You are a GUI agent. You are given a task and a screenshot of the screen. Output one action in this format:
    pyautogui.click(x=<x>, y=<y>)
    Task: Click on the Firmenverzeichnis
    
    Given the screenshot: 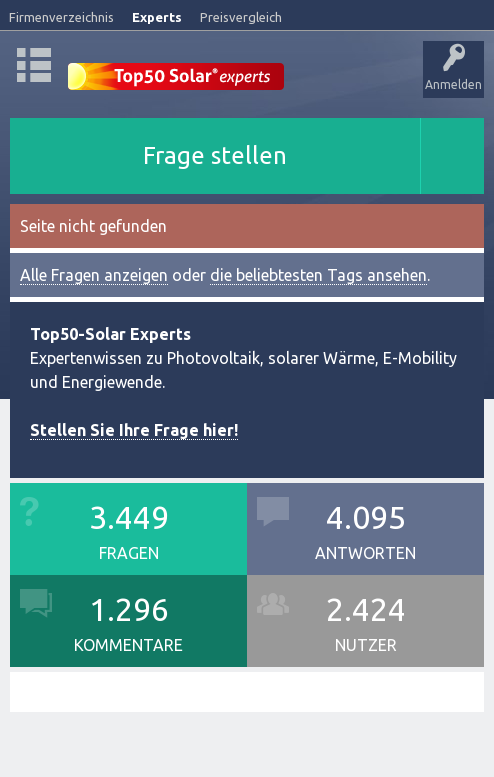 What is the action you would take?
    pyautogui.click(x=61, y=17)
    